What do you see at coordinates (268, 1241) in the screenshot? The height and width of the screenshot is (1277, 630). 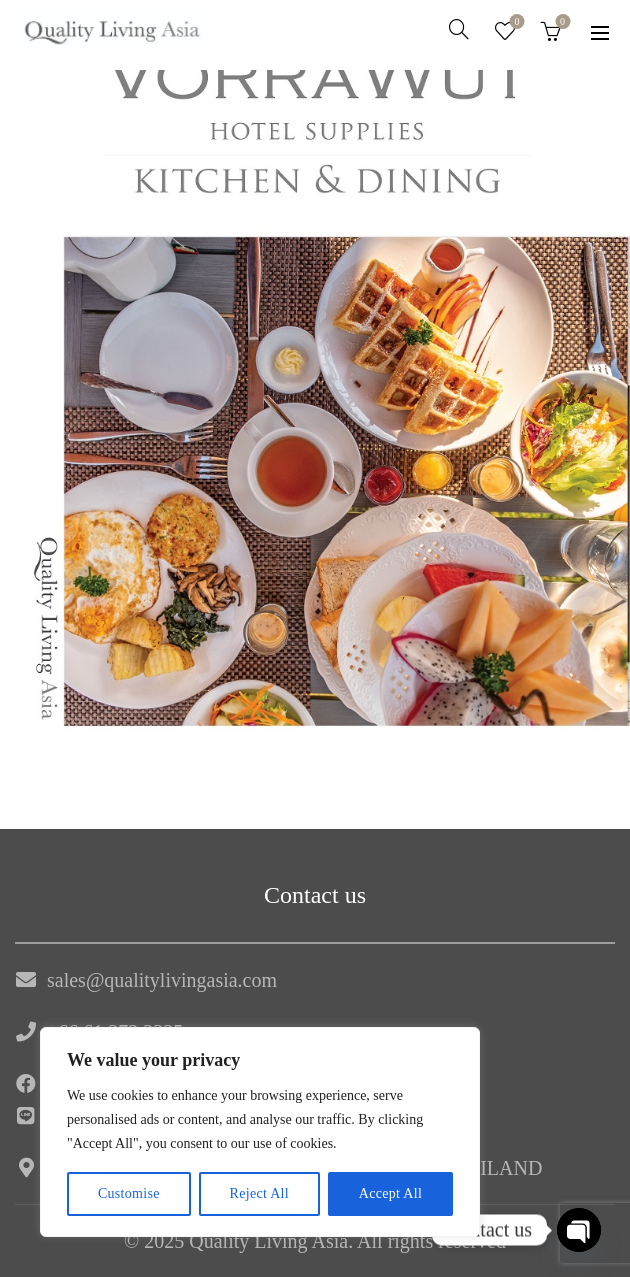 I see `Quality Living Asia` at bounding box center [268, 1241].